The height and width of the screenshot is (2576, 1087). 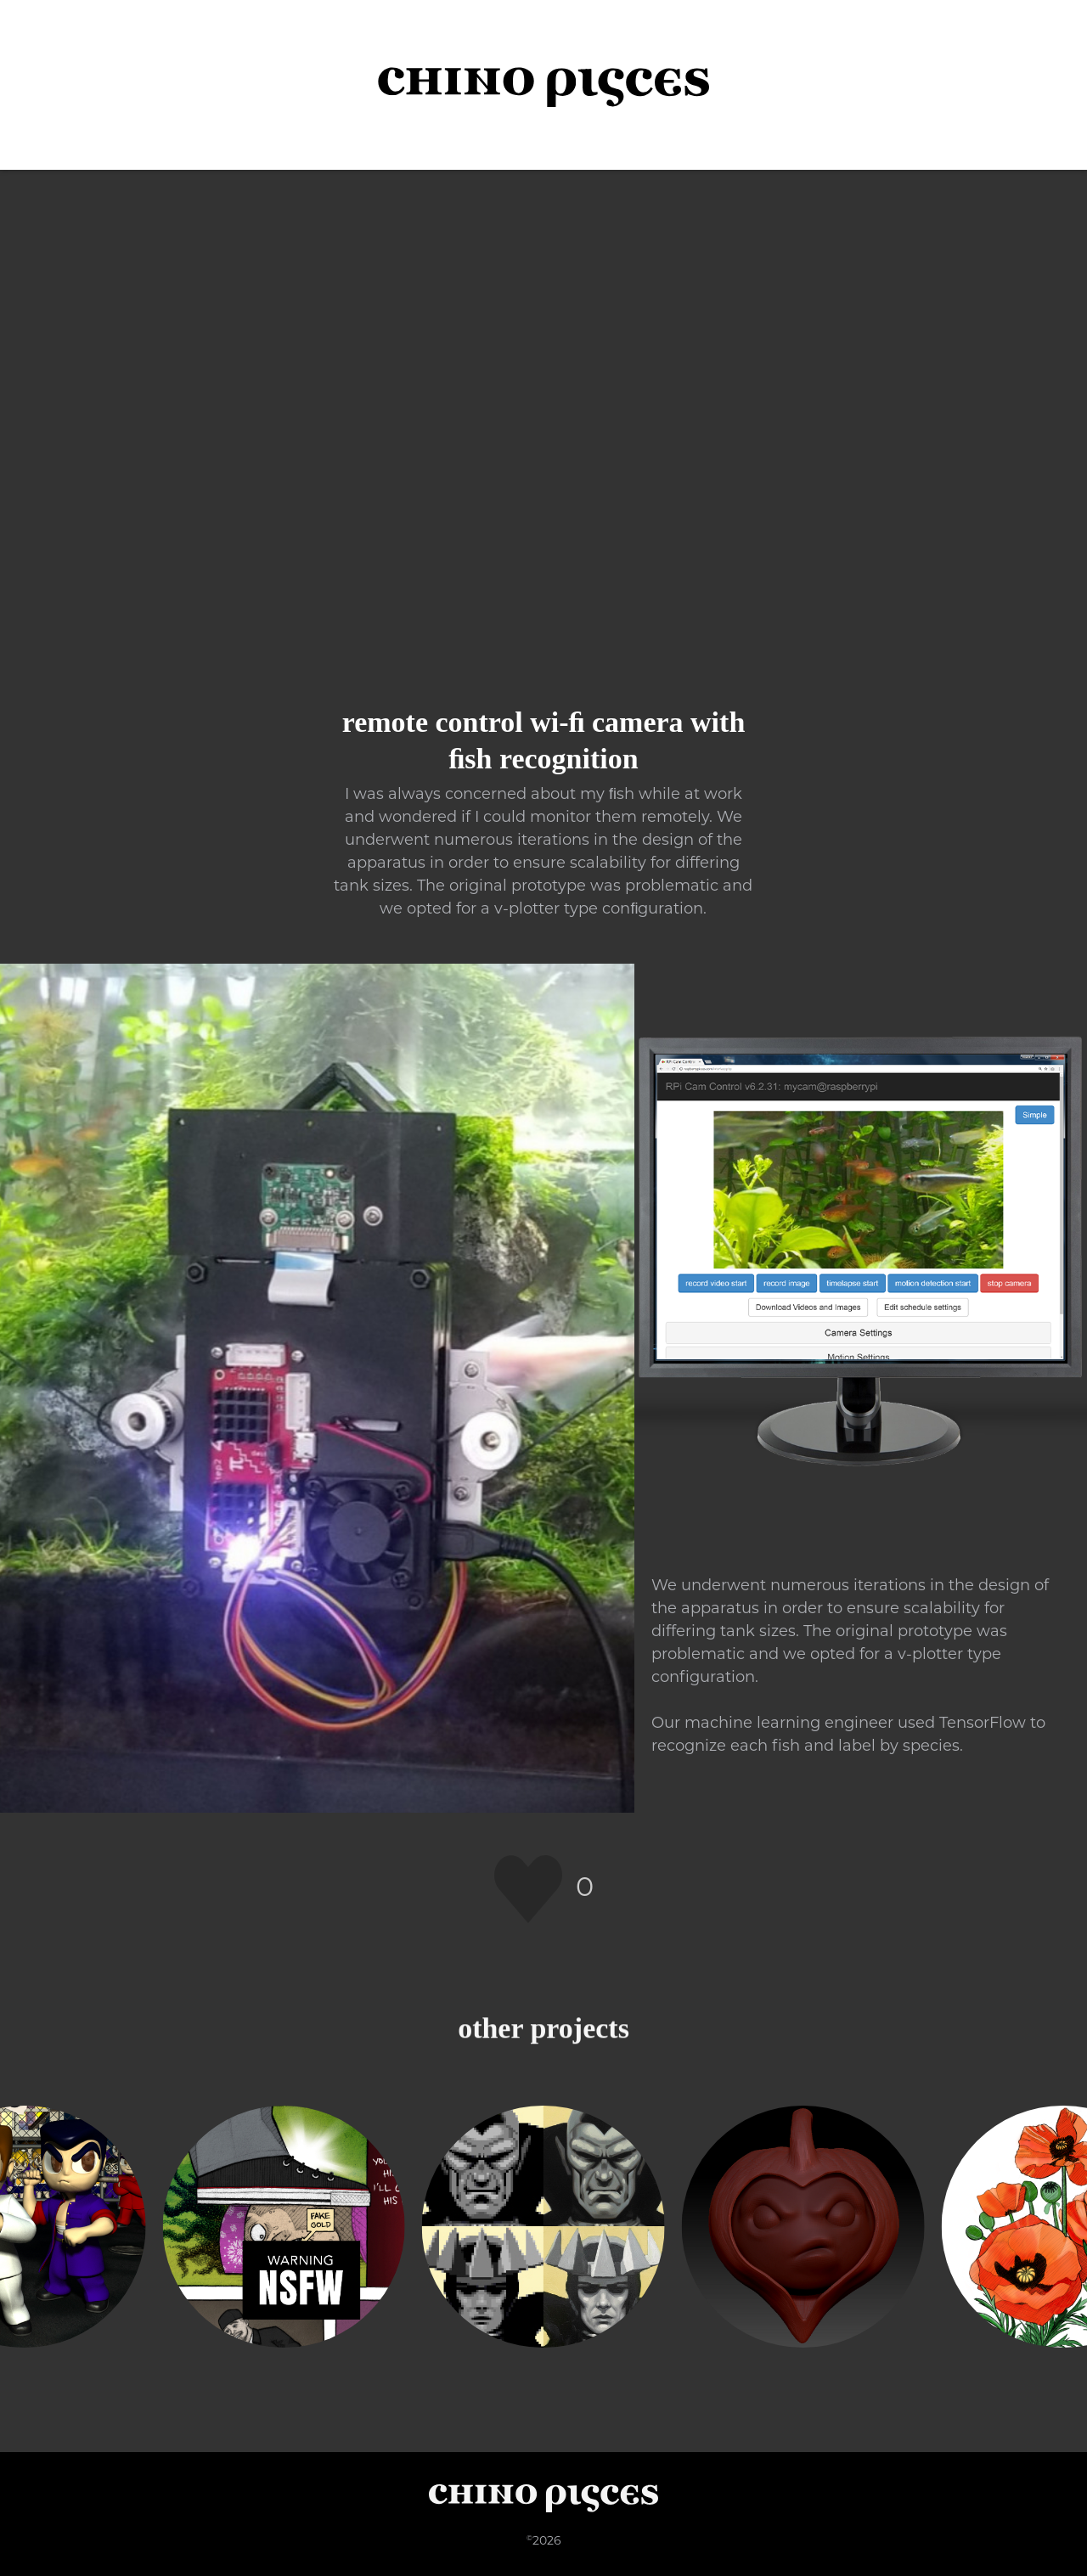 What do you see at coordinates (283, 2227) in the screenshot?
I see `[Washing the Dishes]` at bounding box center [283, 2227].